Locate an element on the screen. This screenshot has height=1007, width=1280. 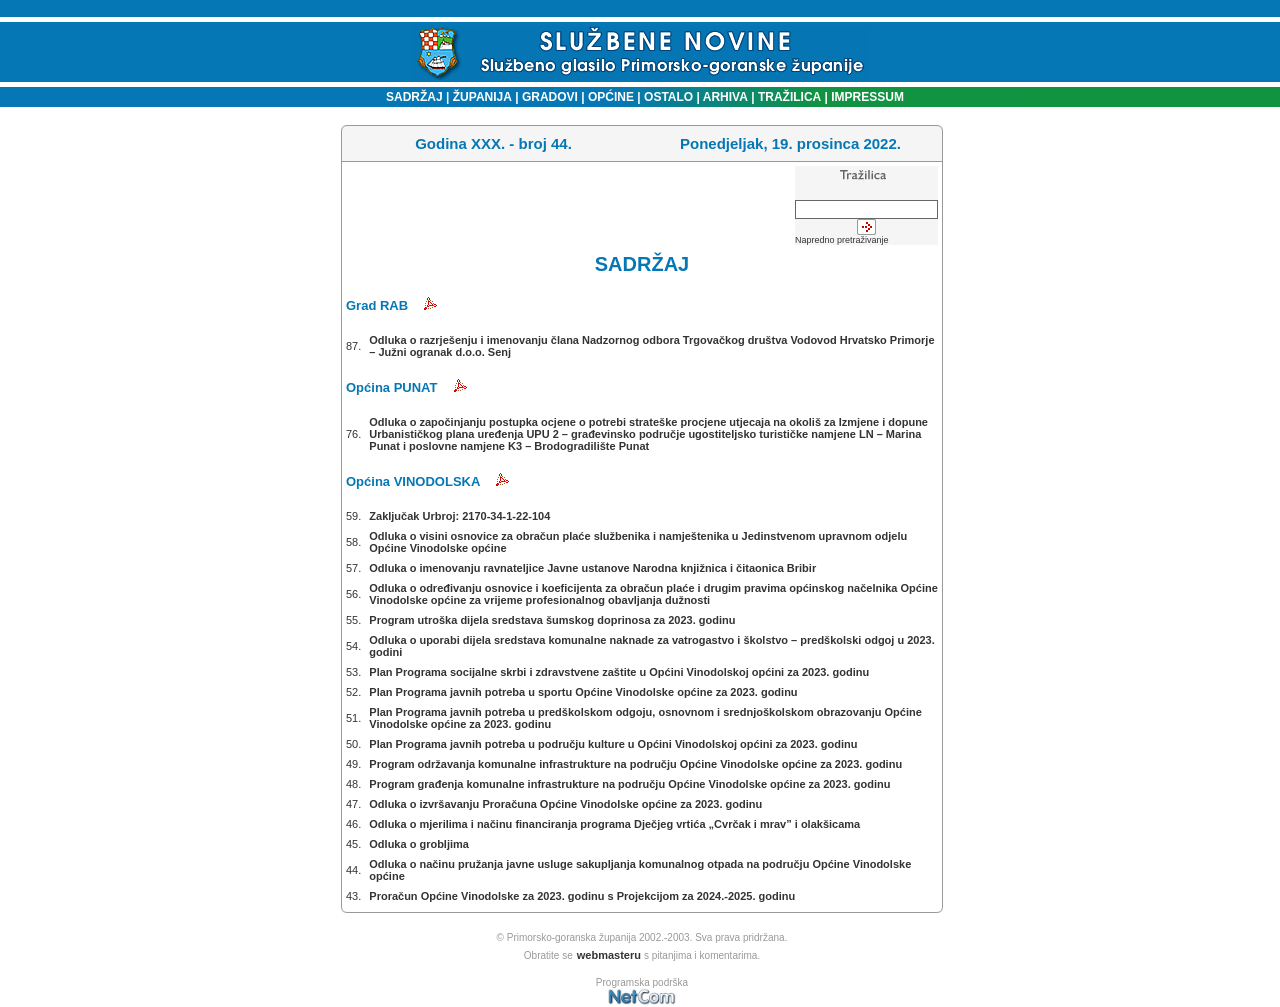
Odluka o izvršavanju Proračuna Općine Vinodolske općine za 2023. godinu is located at coordinates (565, 804).